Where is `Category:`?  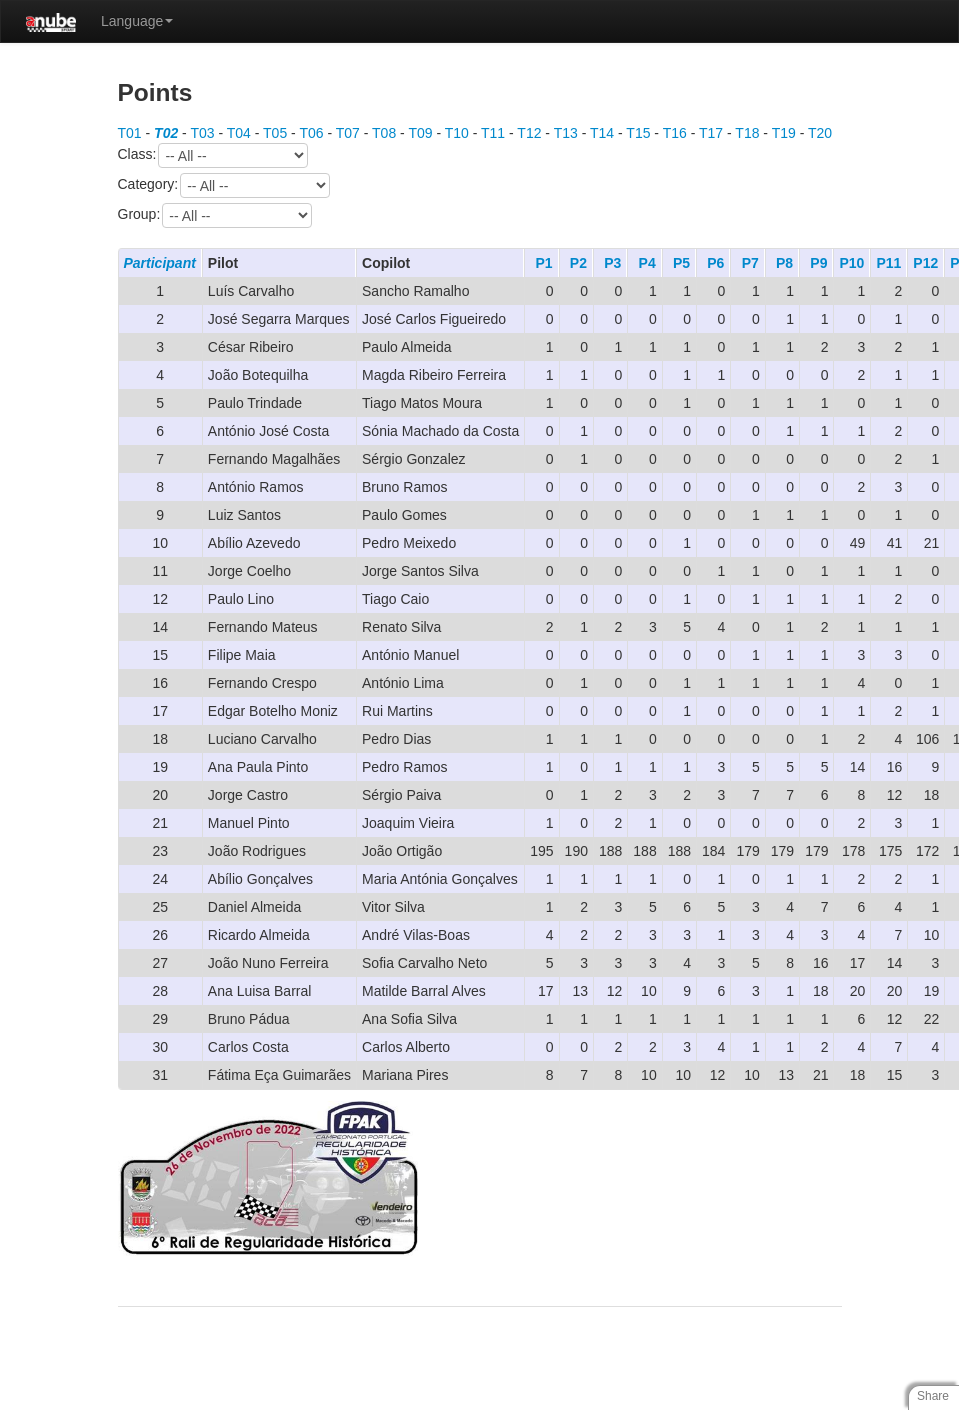 Category: is located at coordinates (224, 185).